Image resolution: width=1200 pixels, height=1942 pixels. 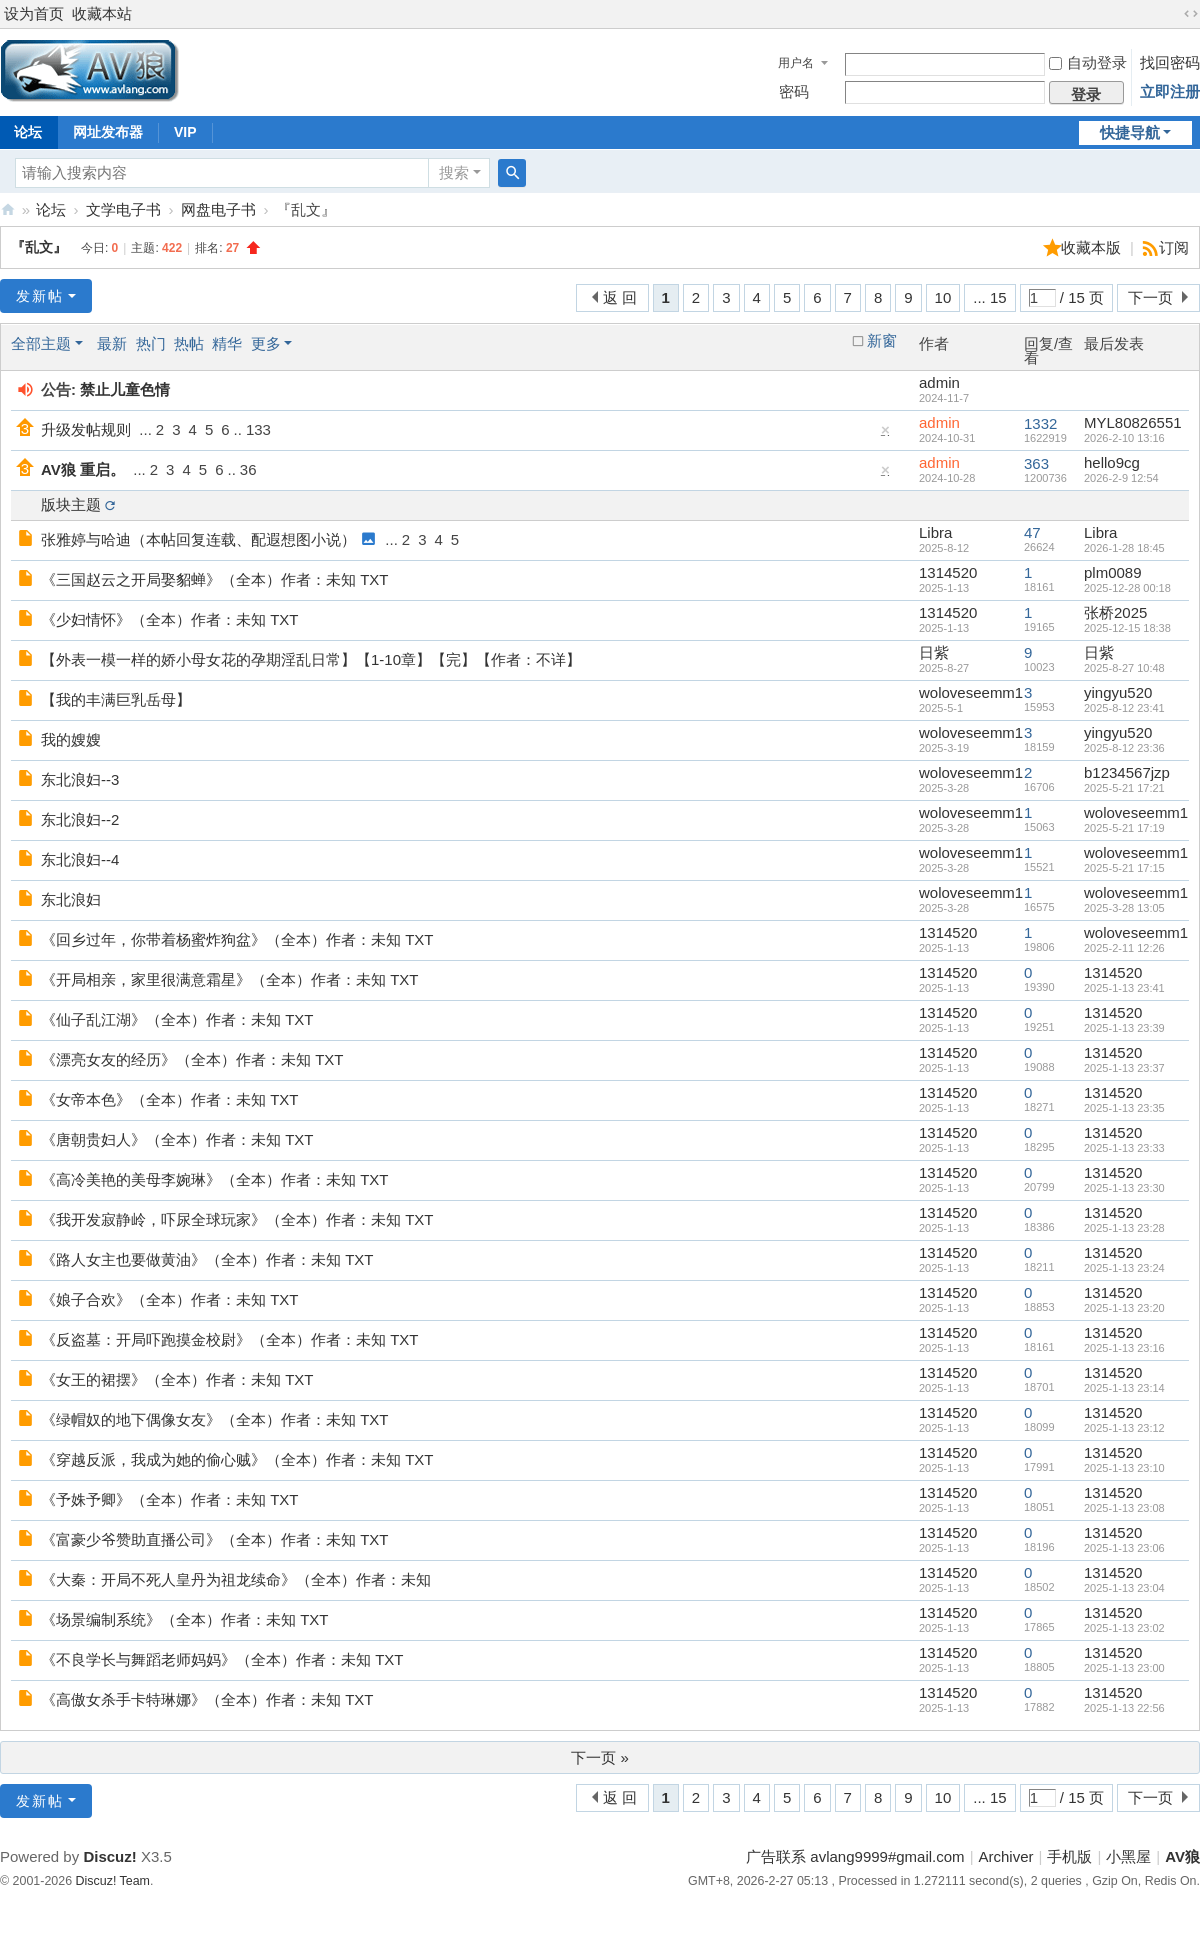 What do you see at coordinates (1124, 708) in the screenshot?
I see `2025-8-12 23:41` at bounding box center [1124, 708].